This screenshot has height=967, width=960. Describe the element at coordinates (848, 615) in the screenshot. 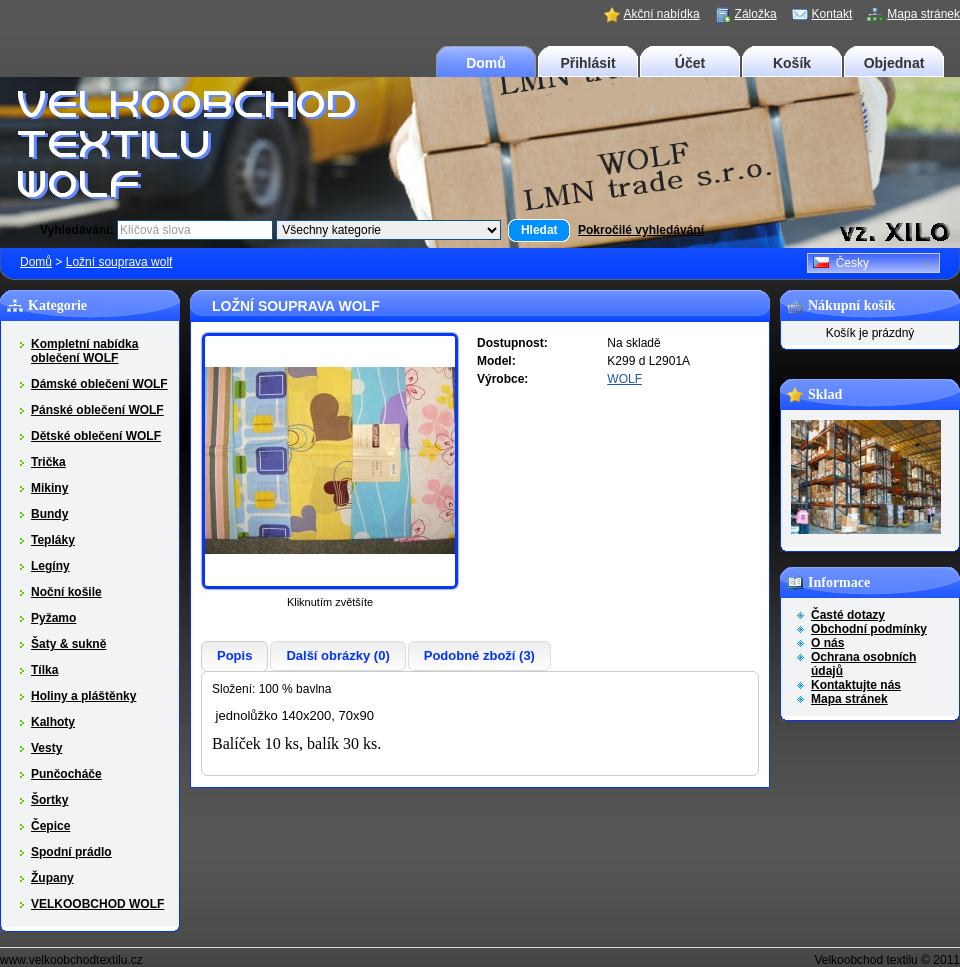

I see `Časté dotazy` at that location.